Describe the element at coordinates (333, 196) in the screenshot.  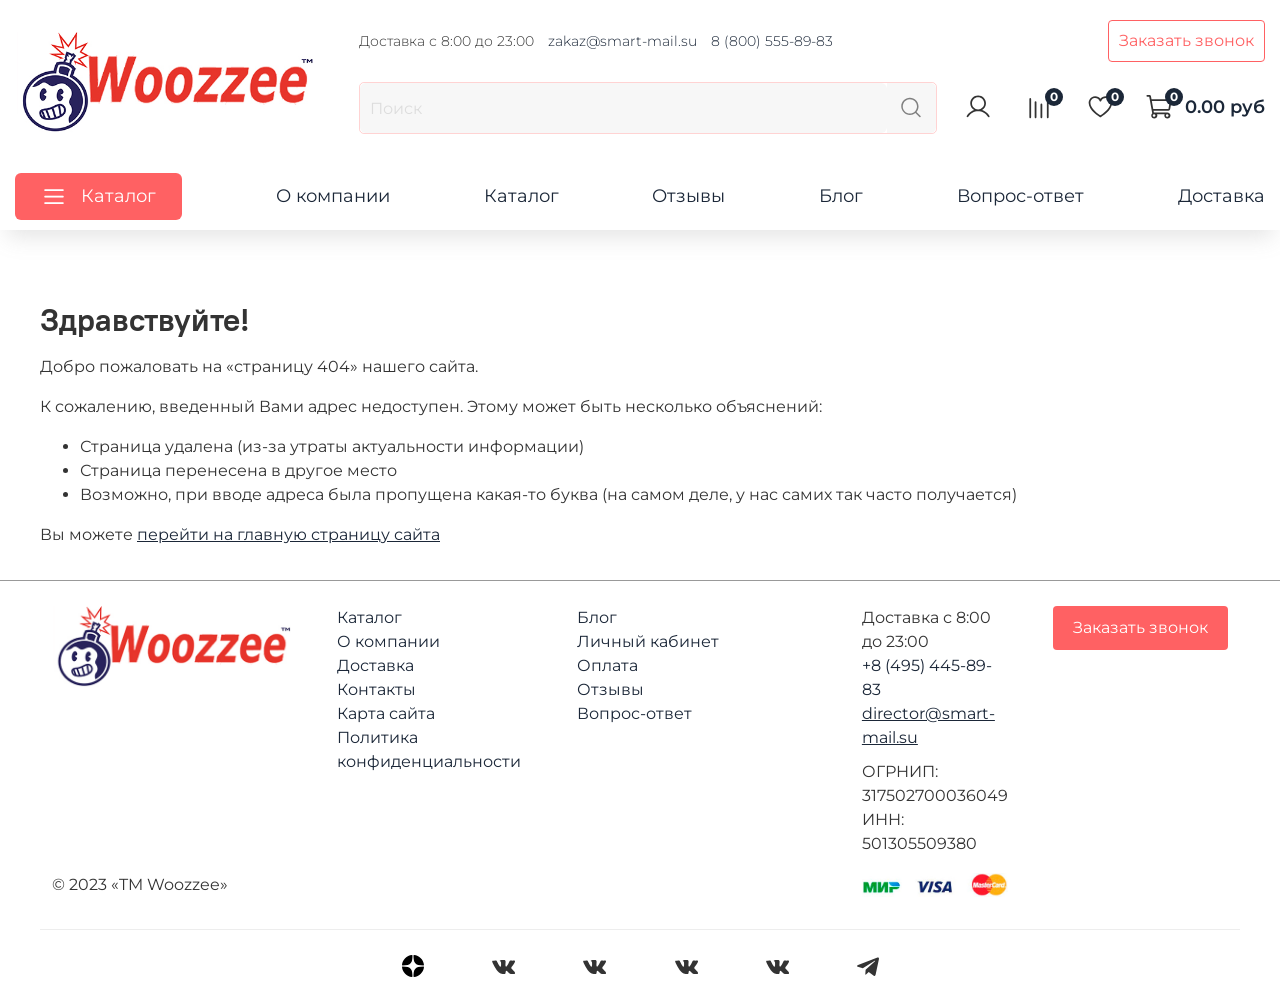
I see `О компании` at that location.